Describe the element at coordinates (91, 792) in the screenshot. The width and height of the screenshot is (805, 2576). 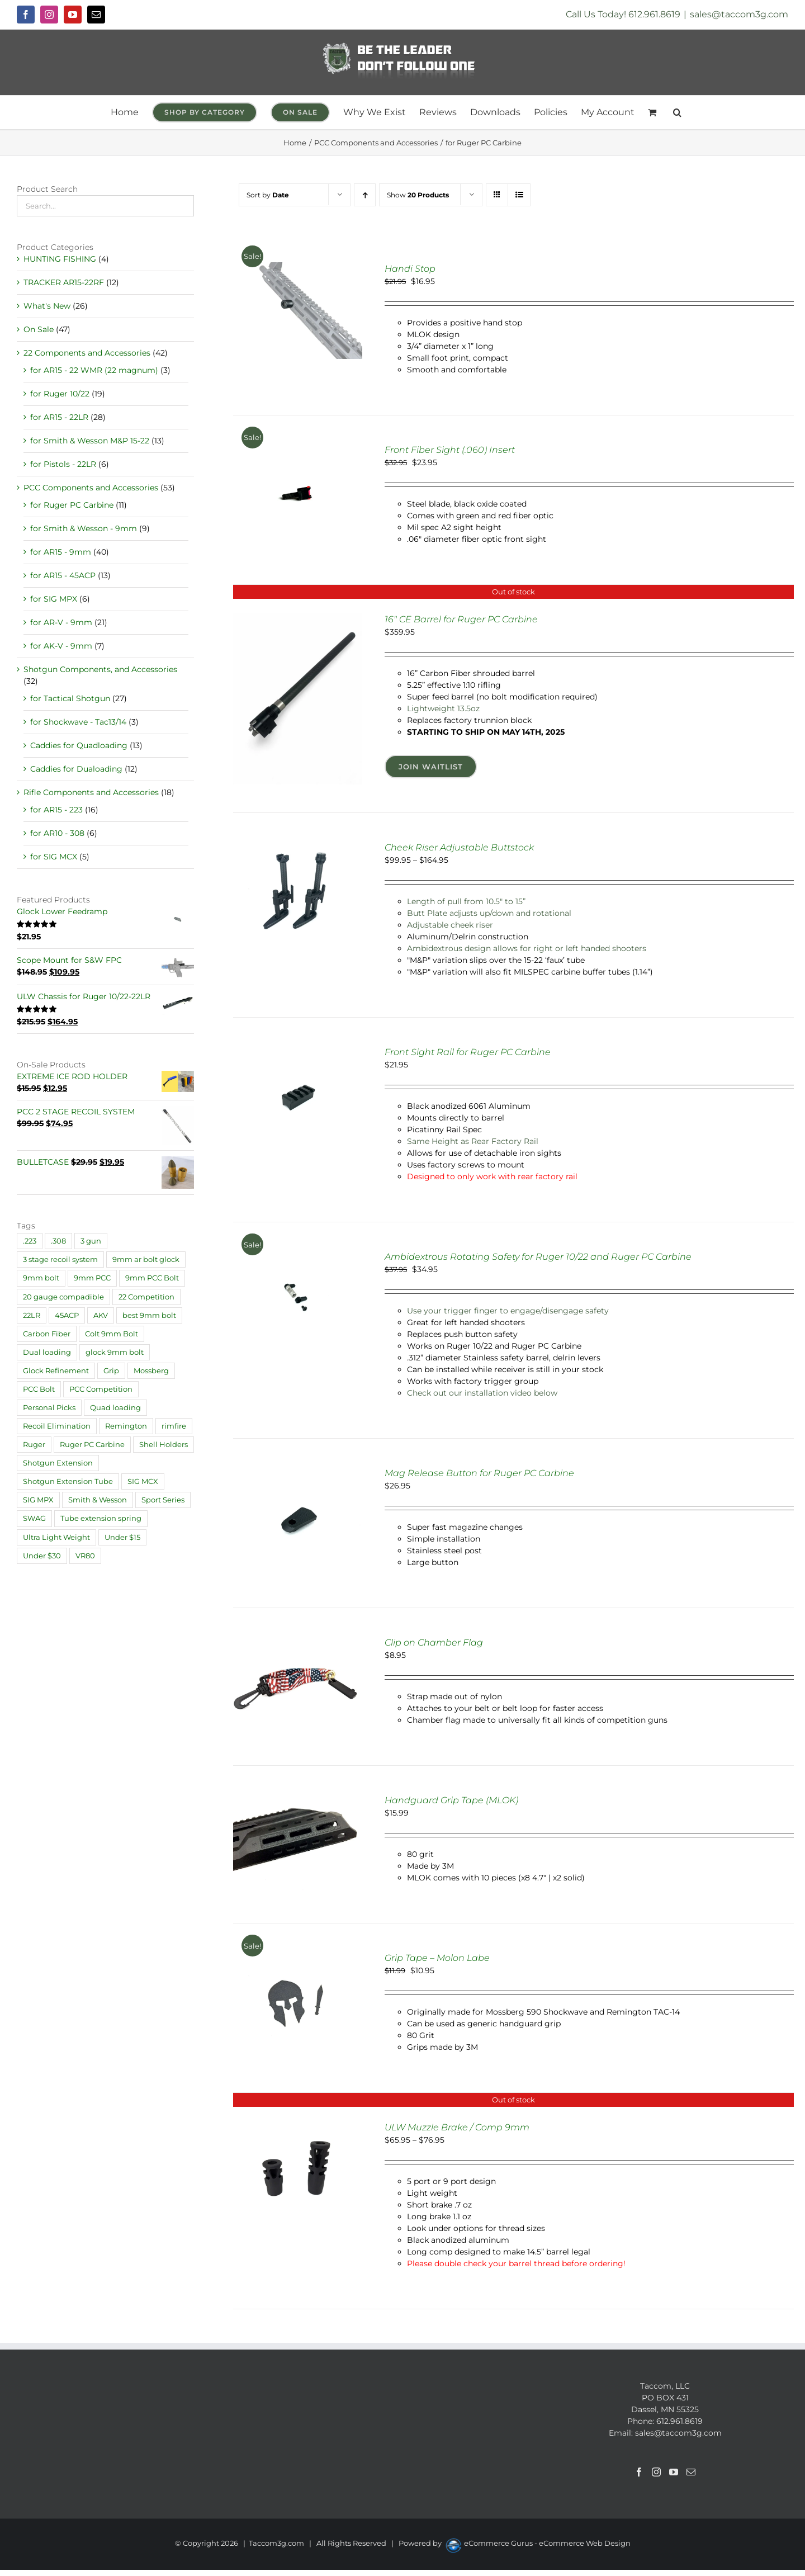
I see `Rifle Components and Accessories` at that location.